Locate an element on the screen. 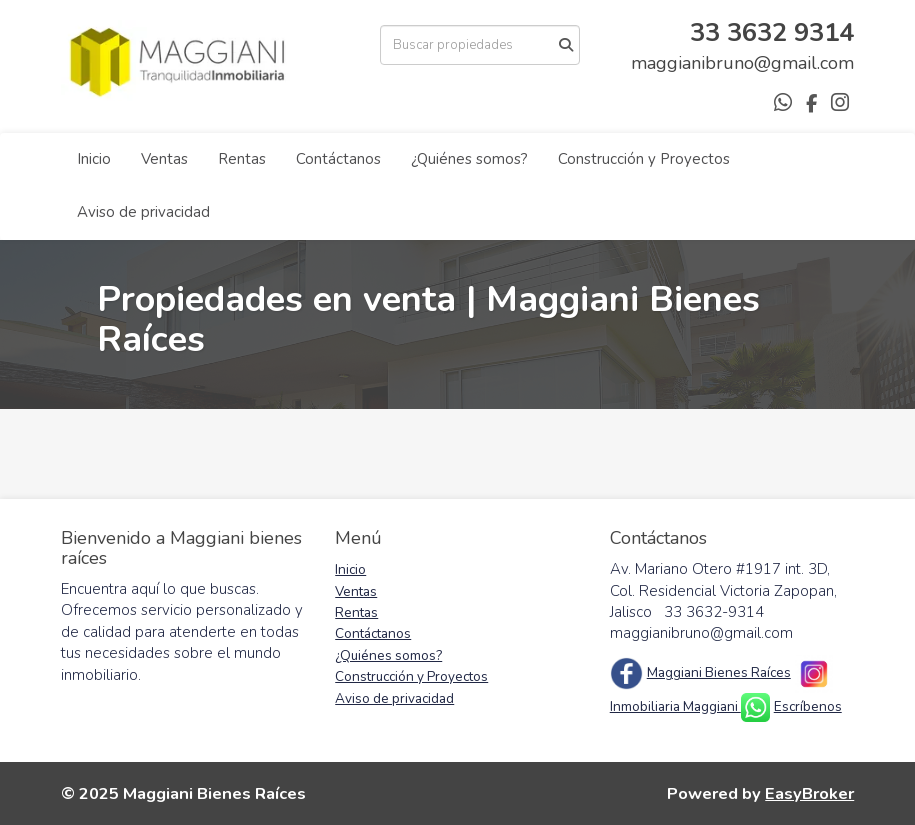 The height and width of the screenshot is (825, 915). Ventas is located at coordinates (164, 159).